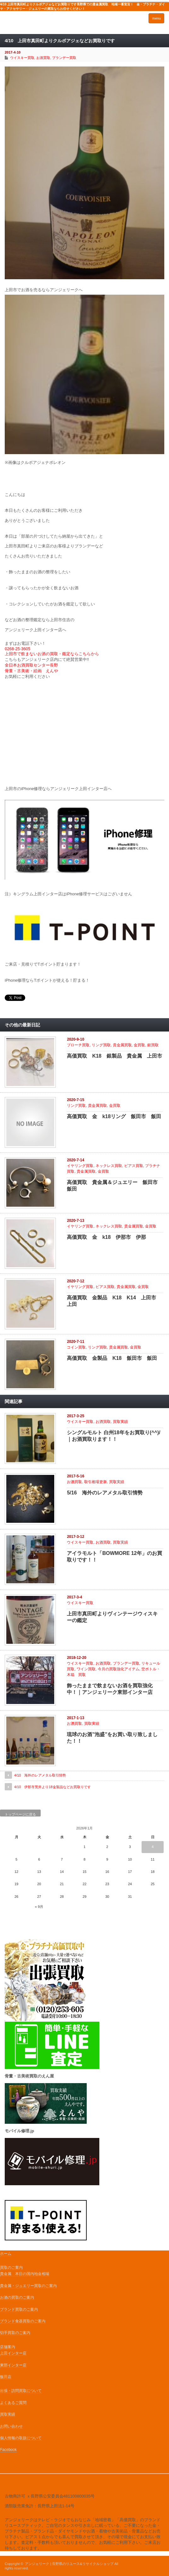 This screenshot has width=169, height=2576. What do you see at coordinates (139, 1045) in the screenshot?
I see `金買取` at bounding box center [139, 1045].